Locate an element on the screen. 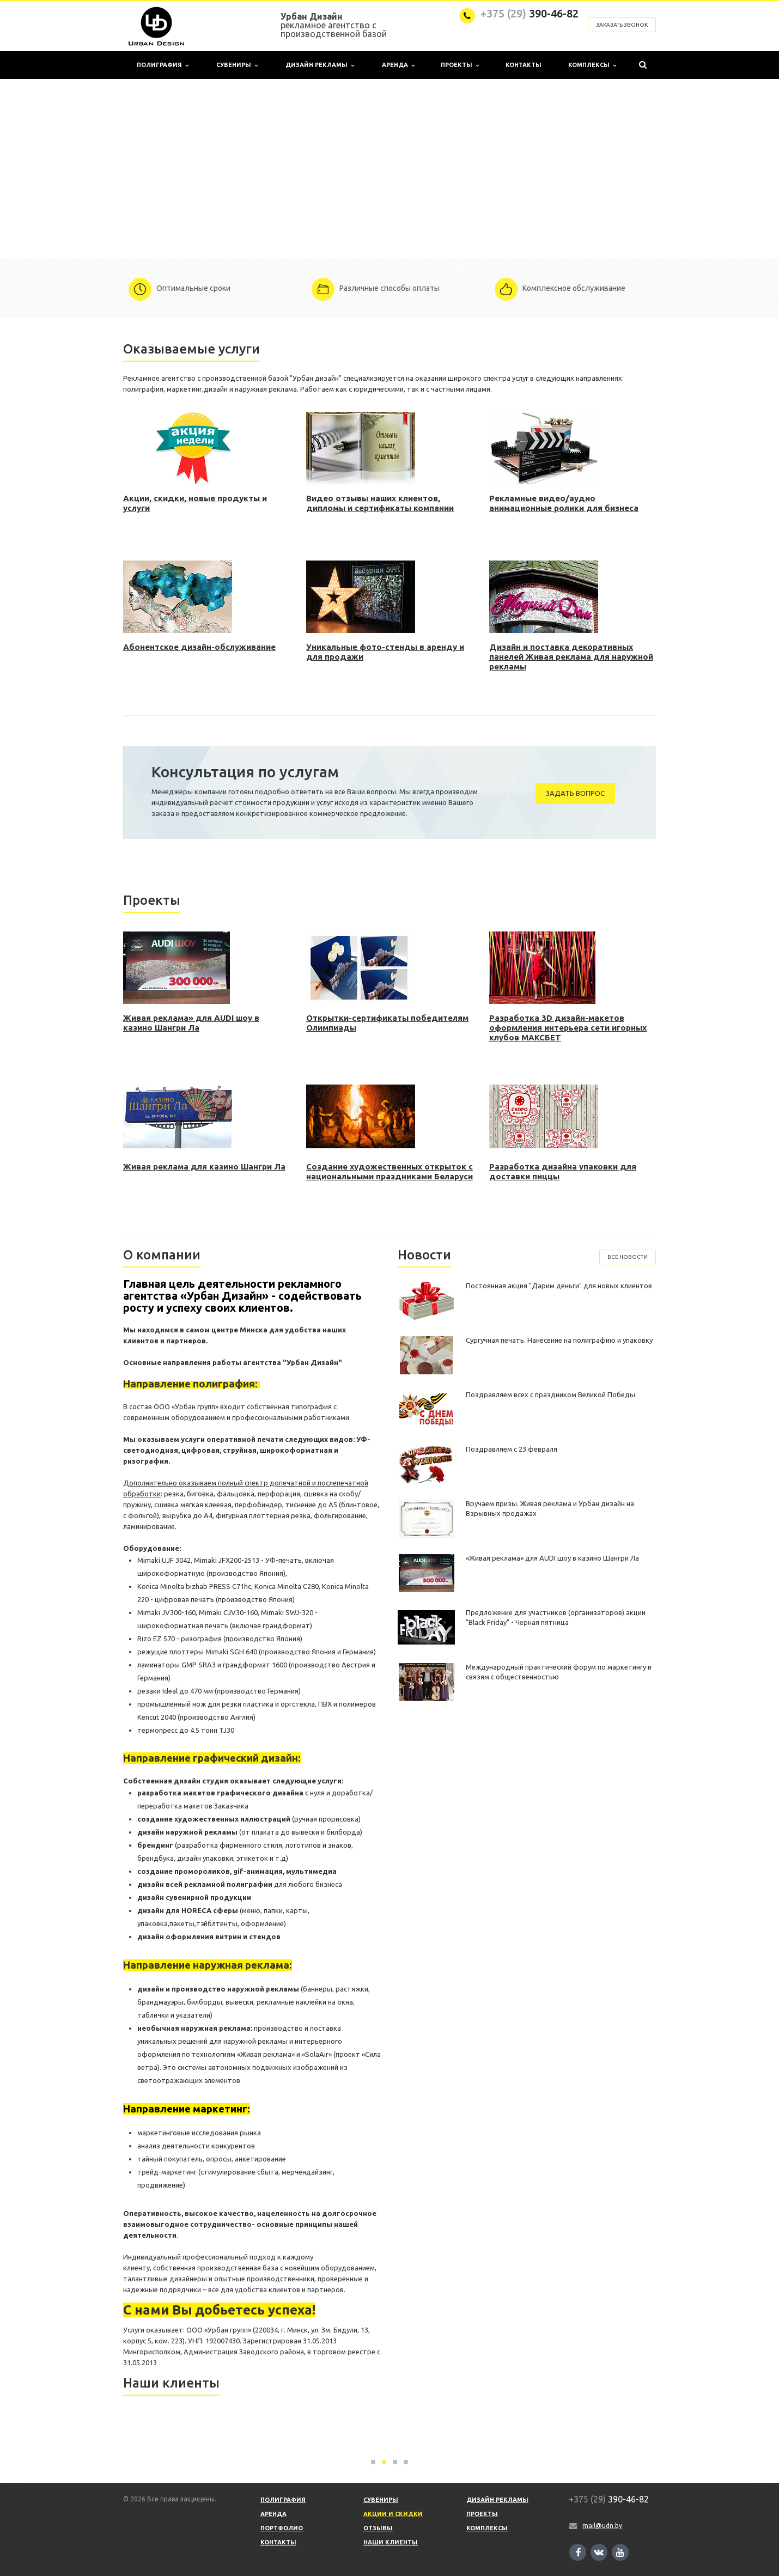  mail@udn.by is located at coordinates (602, 2525).